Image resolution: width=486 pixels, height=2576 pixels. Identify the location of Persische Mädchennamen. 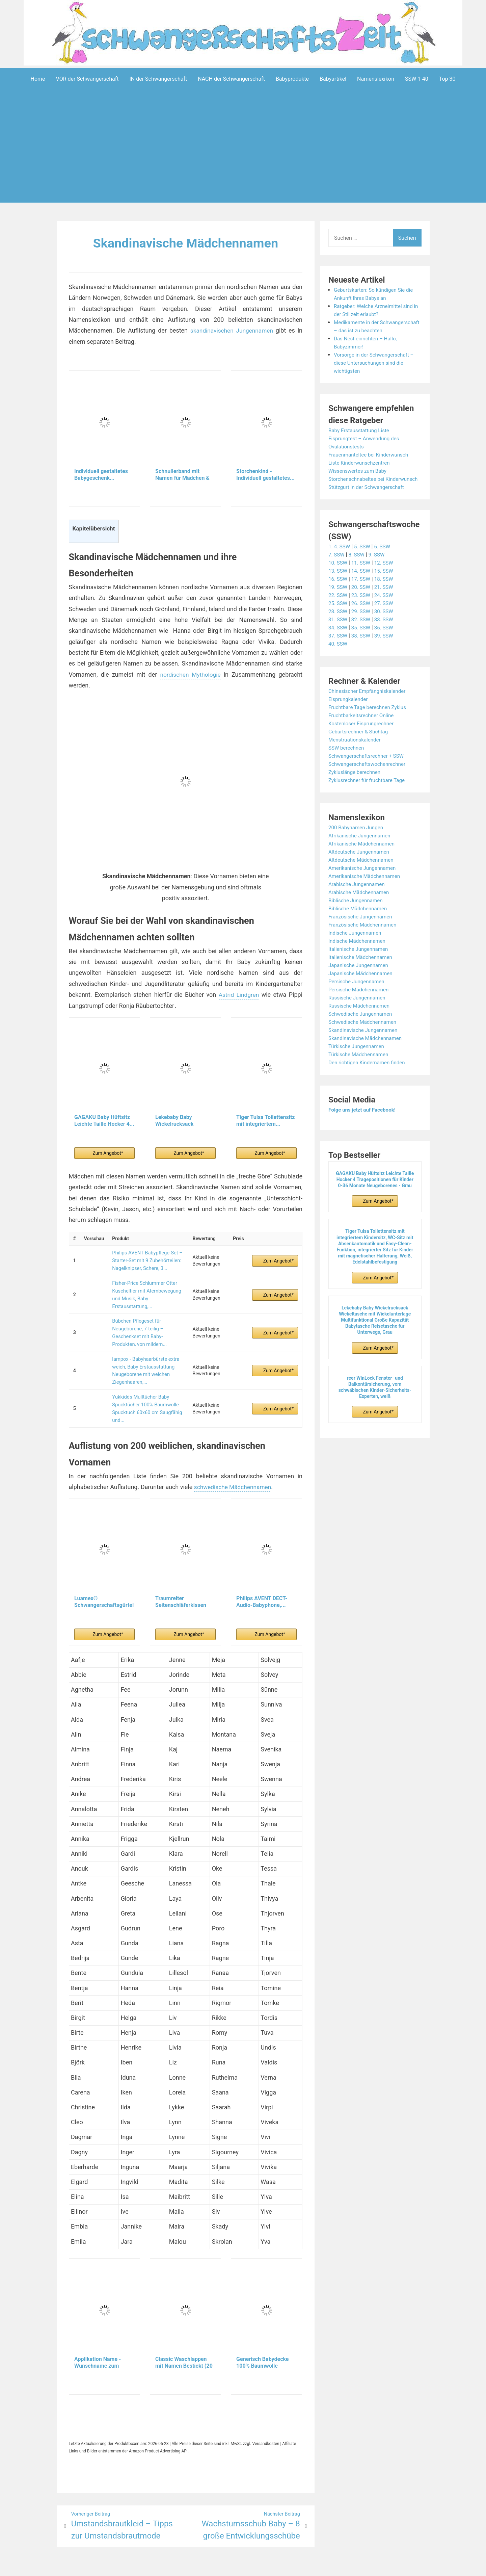
(360, 1005).